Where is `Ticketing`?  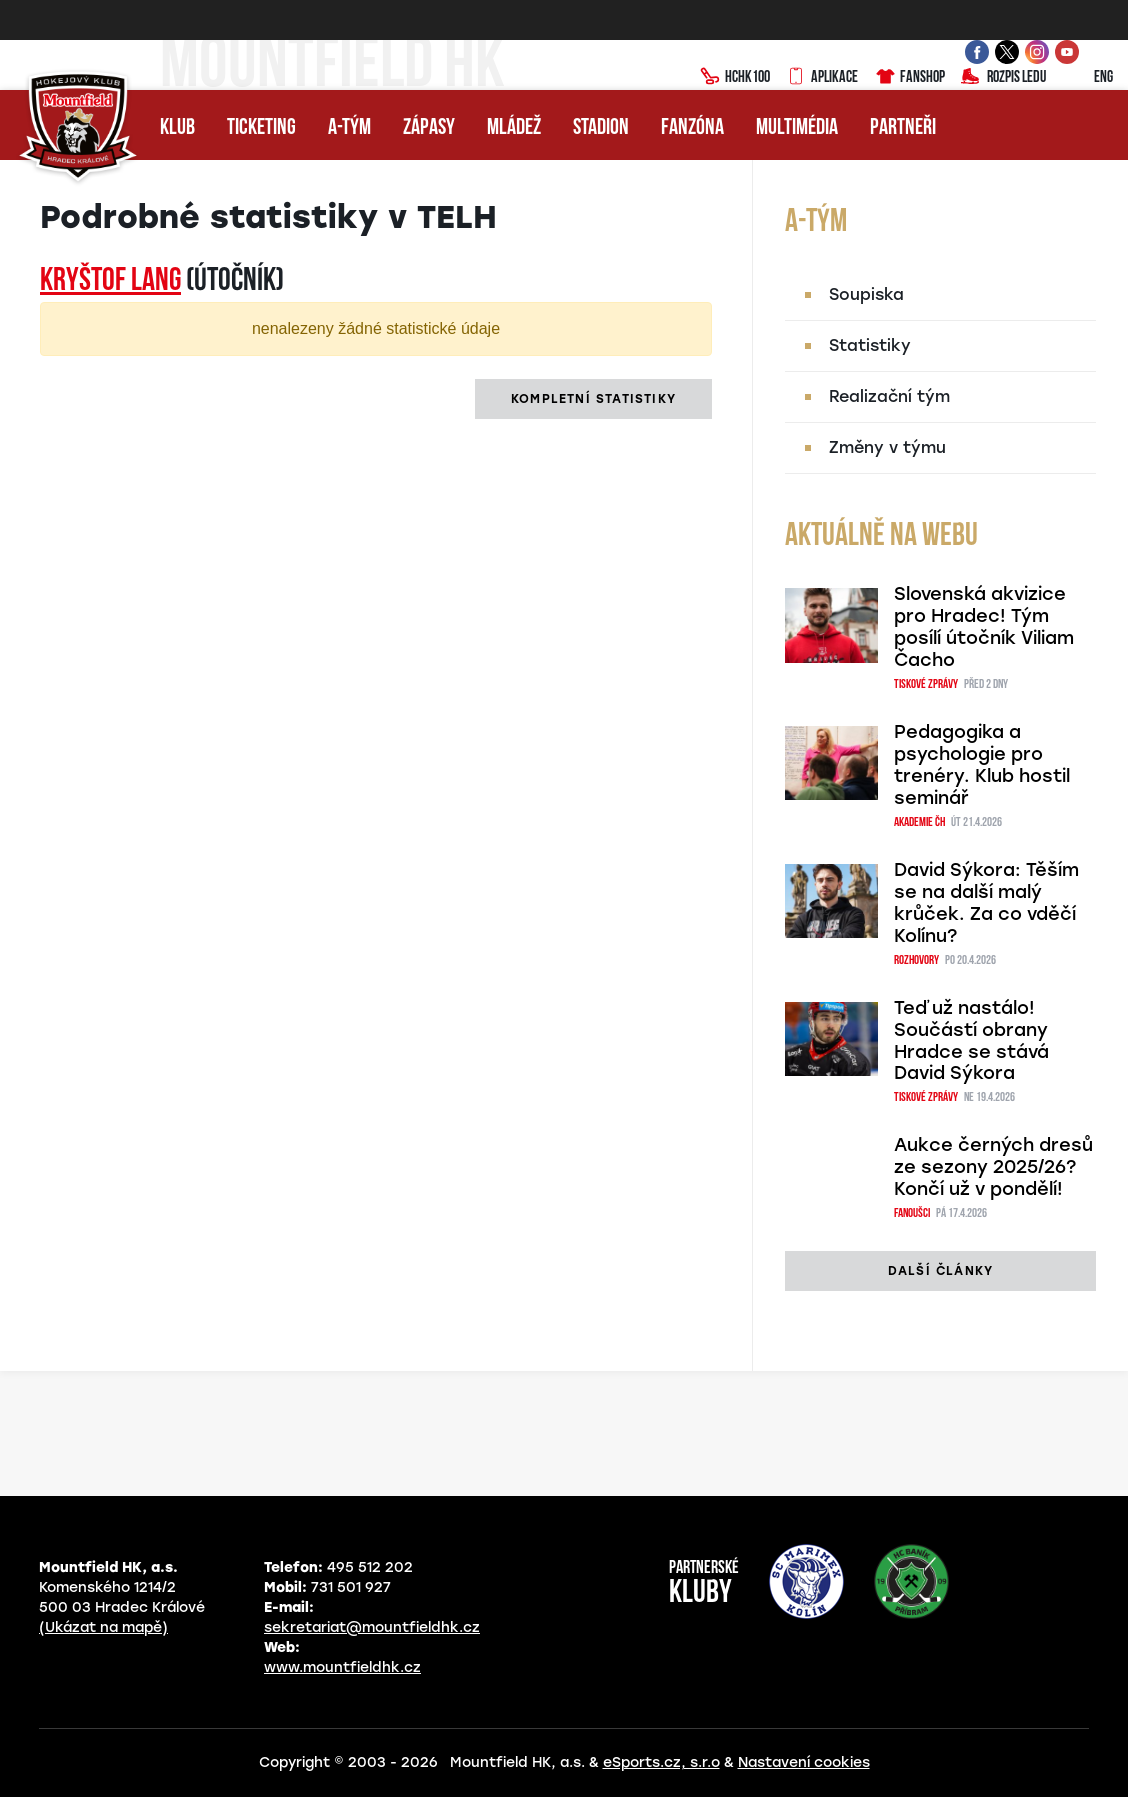 Ticketing is located at coordinates (261, 128).